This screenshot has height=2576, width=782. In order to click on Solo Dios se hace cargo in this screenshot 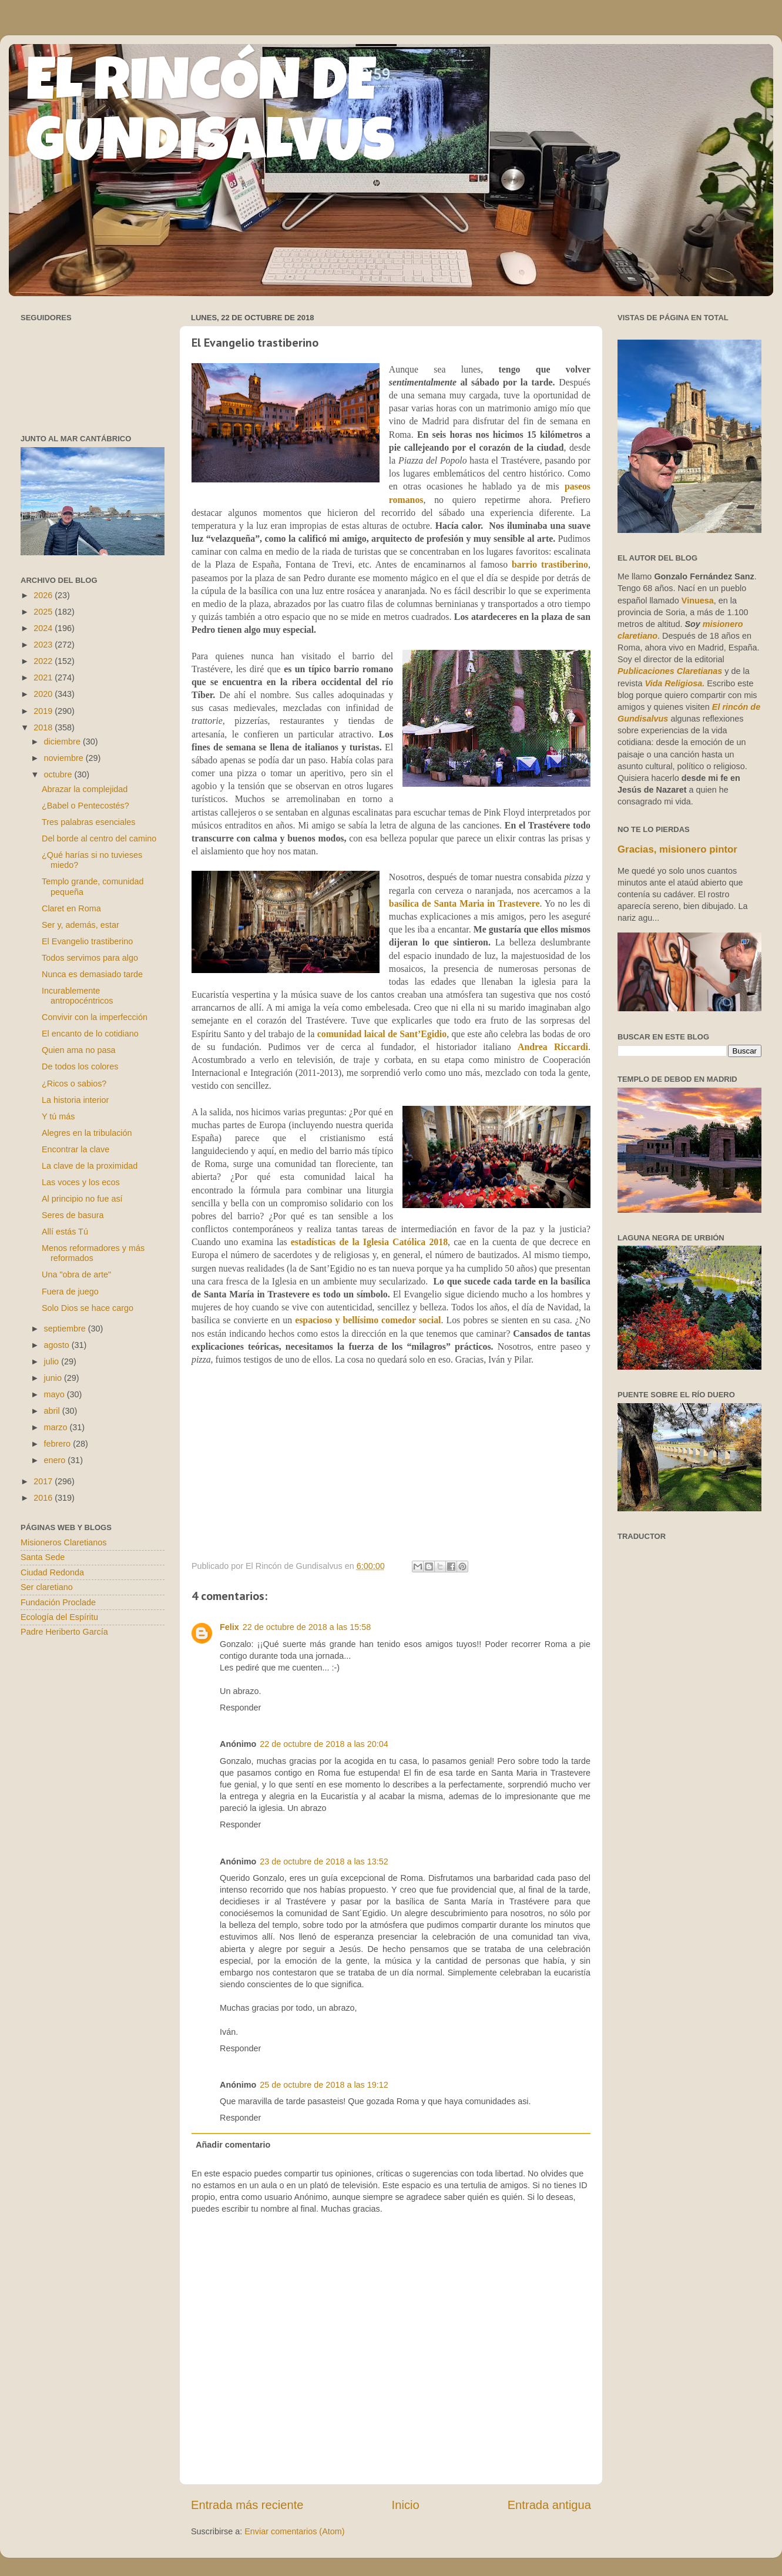, I will do `click(87, 1308)`.